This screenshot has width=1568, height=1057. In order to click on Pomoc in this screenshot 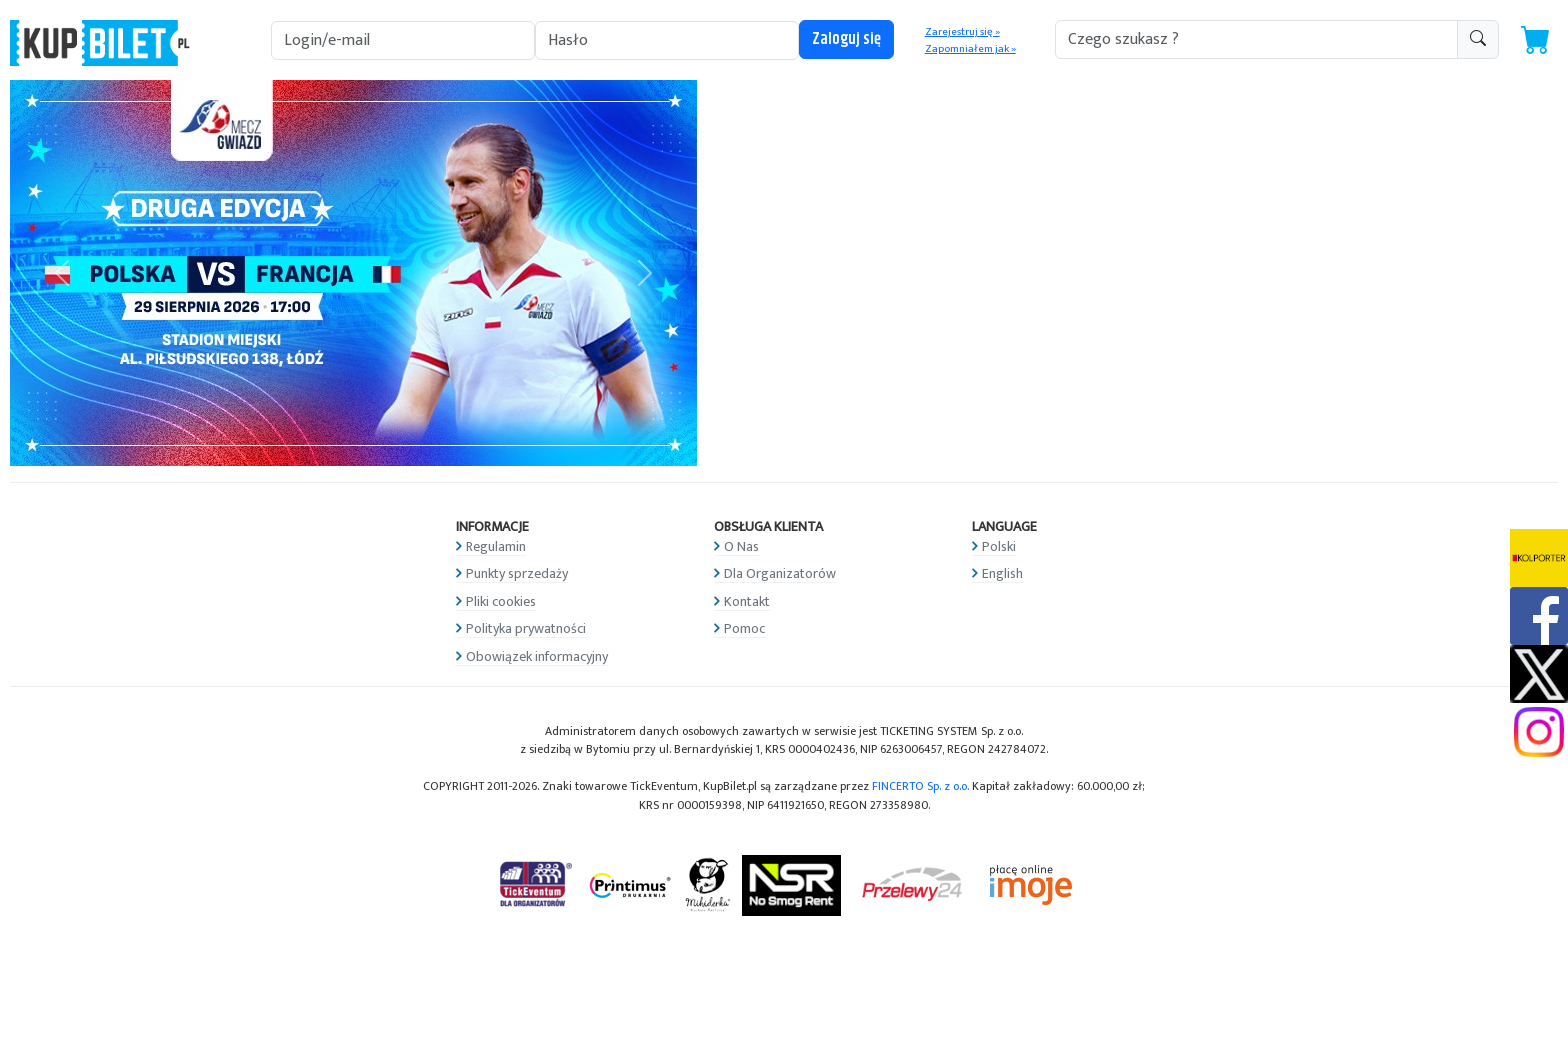, I will do `click(744, 628)`.